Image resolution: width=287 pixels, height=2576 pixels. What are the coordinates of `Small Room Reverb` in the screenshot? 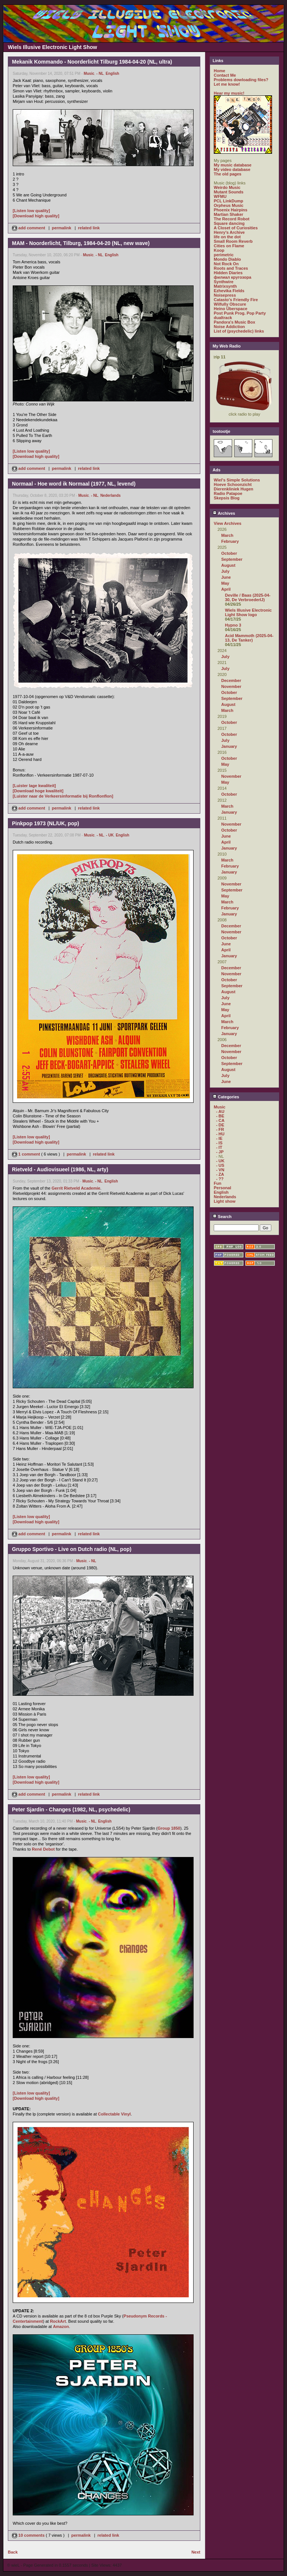 It's located at (233, 241).